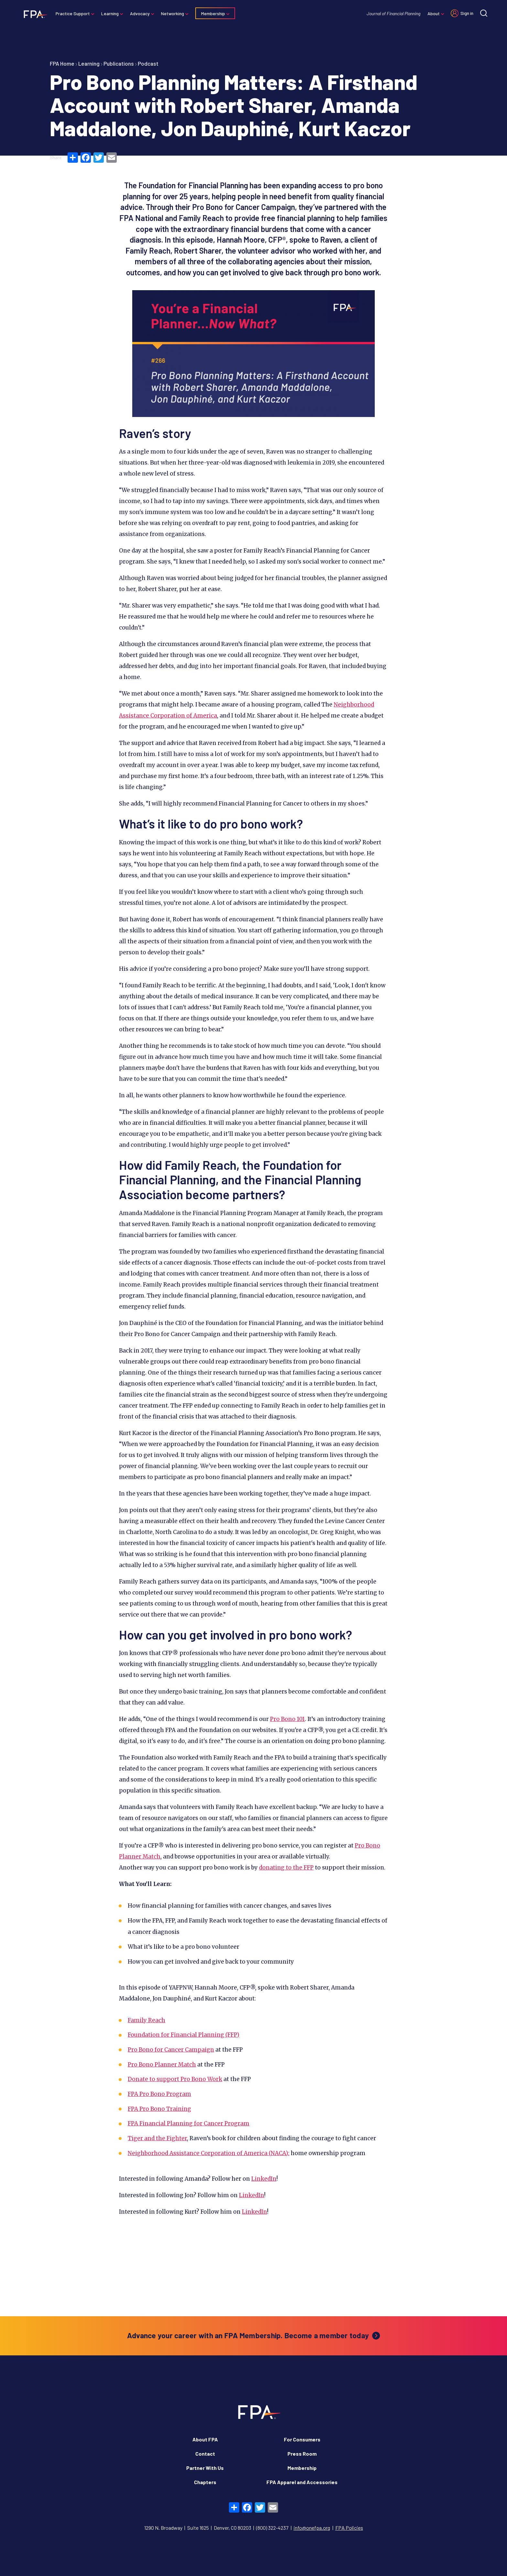 Image resolution: width=507 pixels, height=2576 pixels. What do you see at coordinates (349, 2528) in the screenshot?
I see `FPA Policies` at bounding box center [349, 2528].